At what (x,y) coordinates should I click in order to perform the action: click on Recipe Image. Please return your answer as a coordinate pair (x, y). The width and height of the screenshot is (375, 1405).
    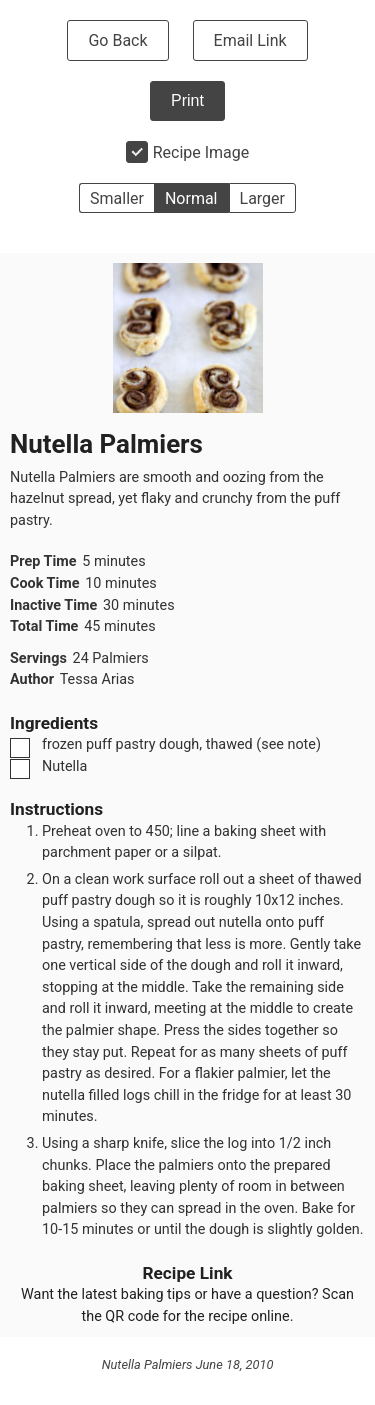
    Looking at the image, I should click on (201, 152).